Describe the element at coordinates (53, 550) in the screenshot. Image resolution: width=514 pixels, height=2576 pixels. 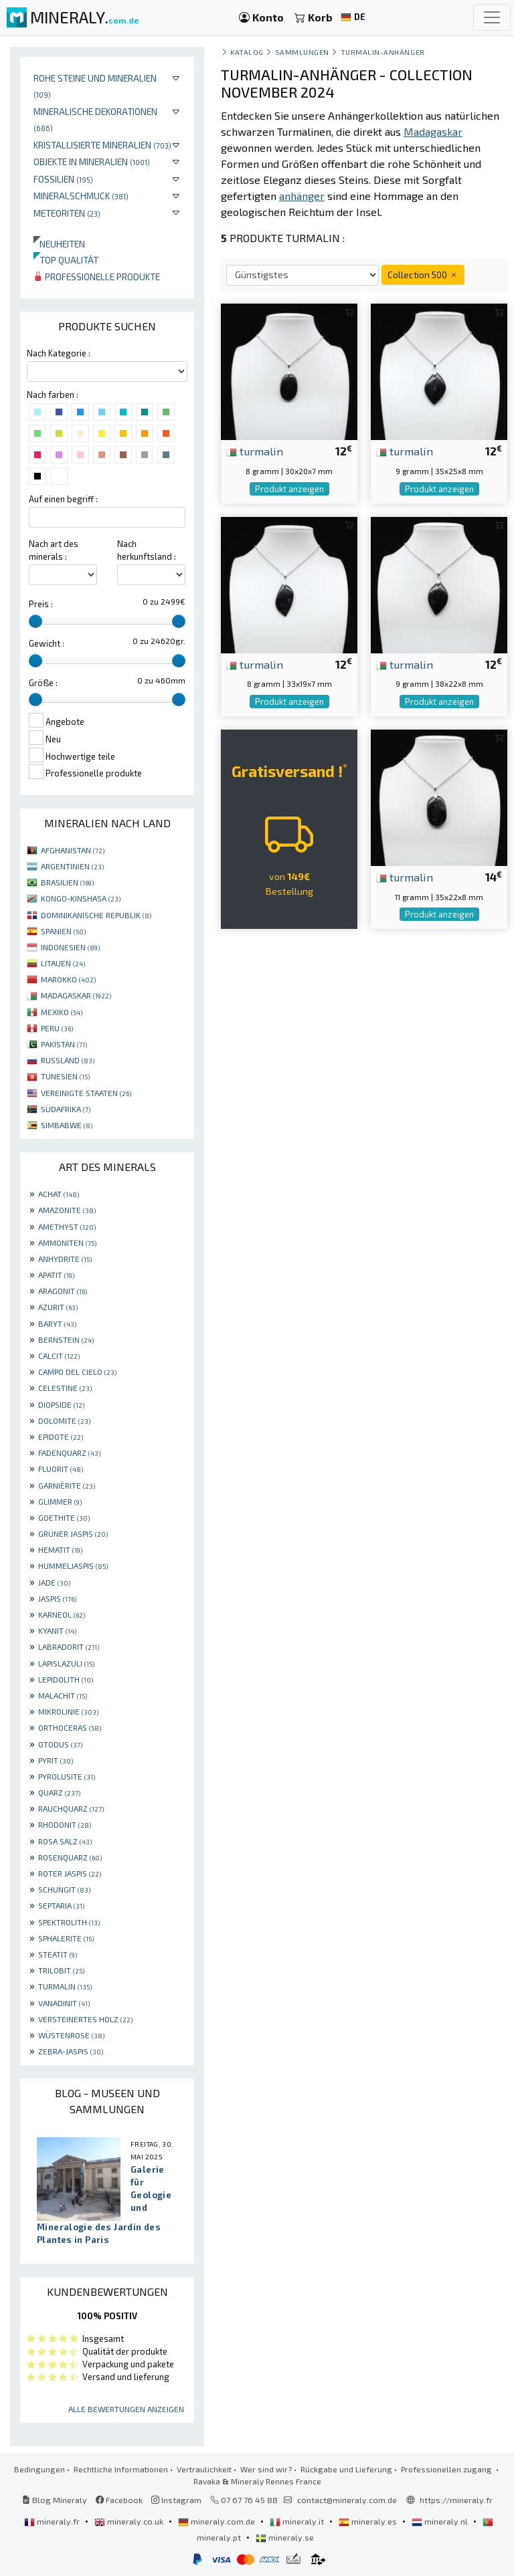
I see `Nach art des minerals :` at that location.